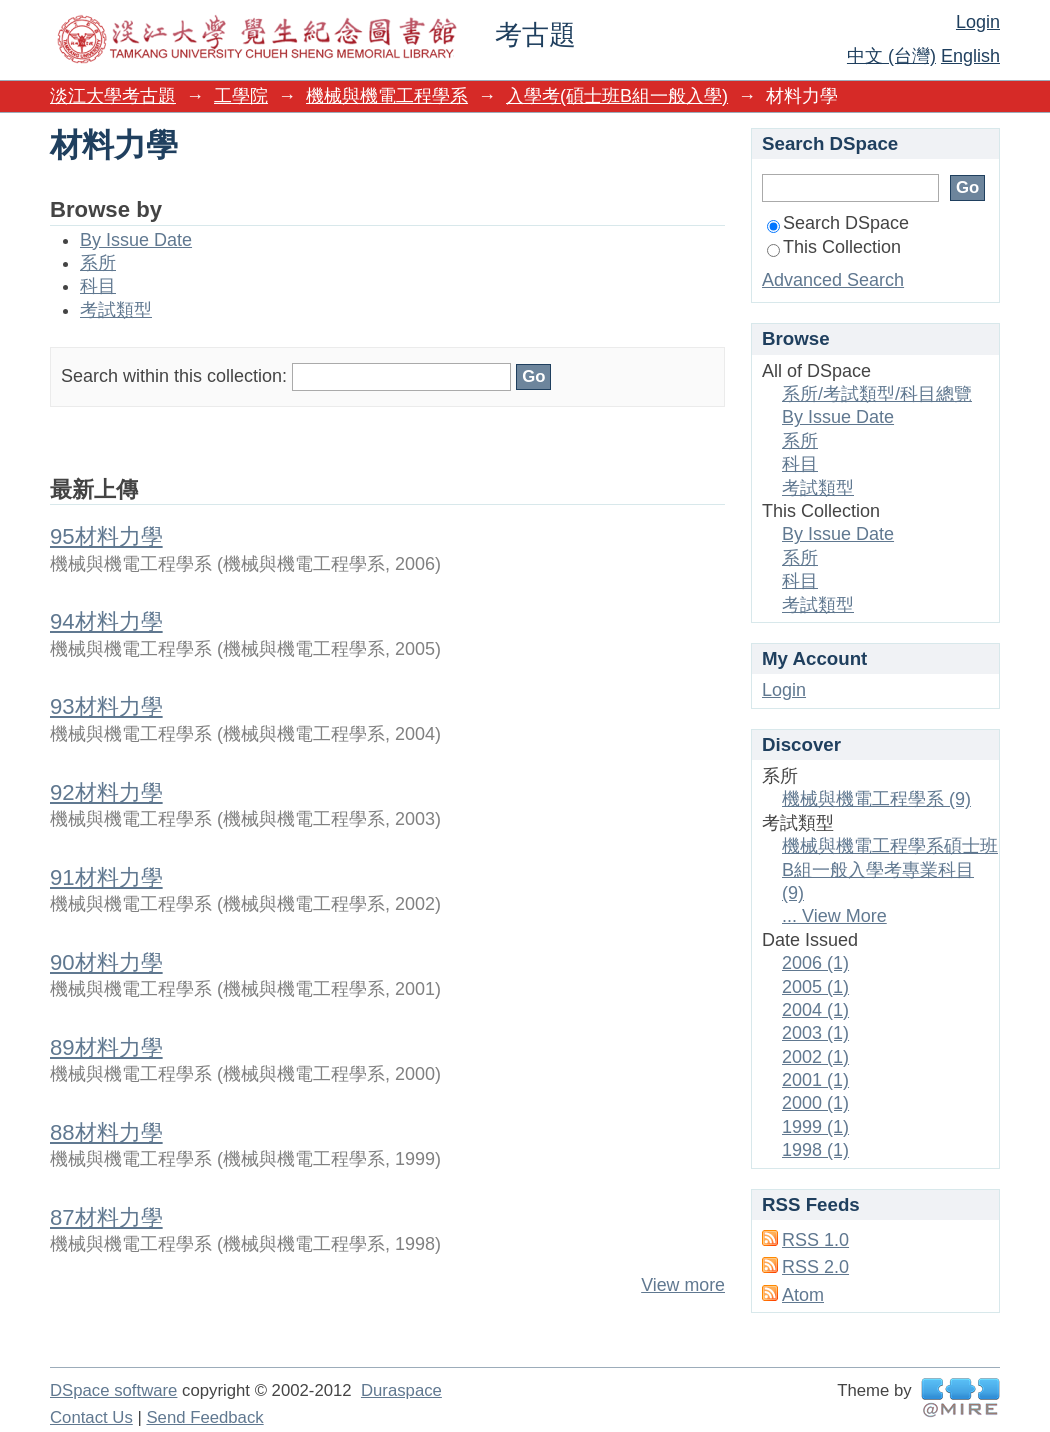 This screenshot has height=1432, width=1050. Describe the element at coordinates (891, 56) in the screenshot. I see `中文 (台灣)` at that location.